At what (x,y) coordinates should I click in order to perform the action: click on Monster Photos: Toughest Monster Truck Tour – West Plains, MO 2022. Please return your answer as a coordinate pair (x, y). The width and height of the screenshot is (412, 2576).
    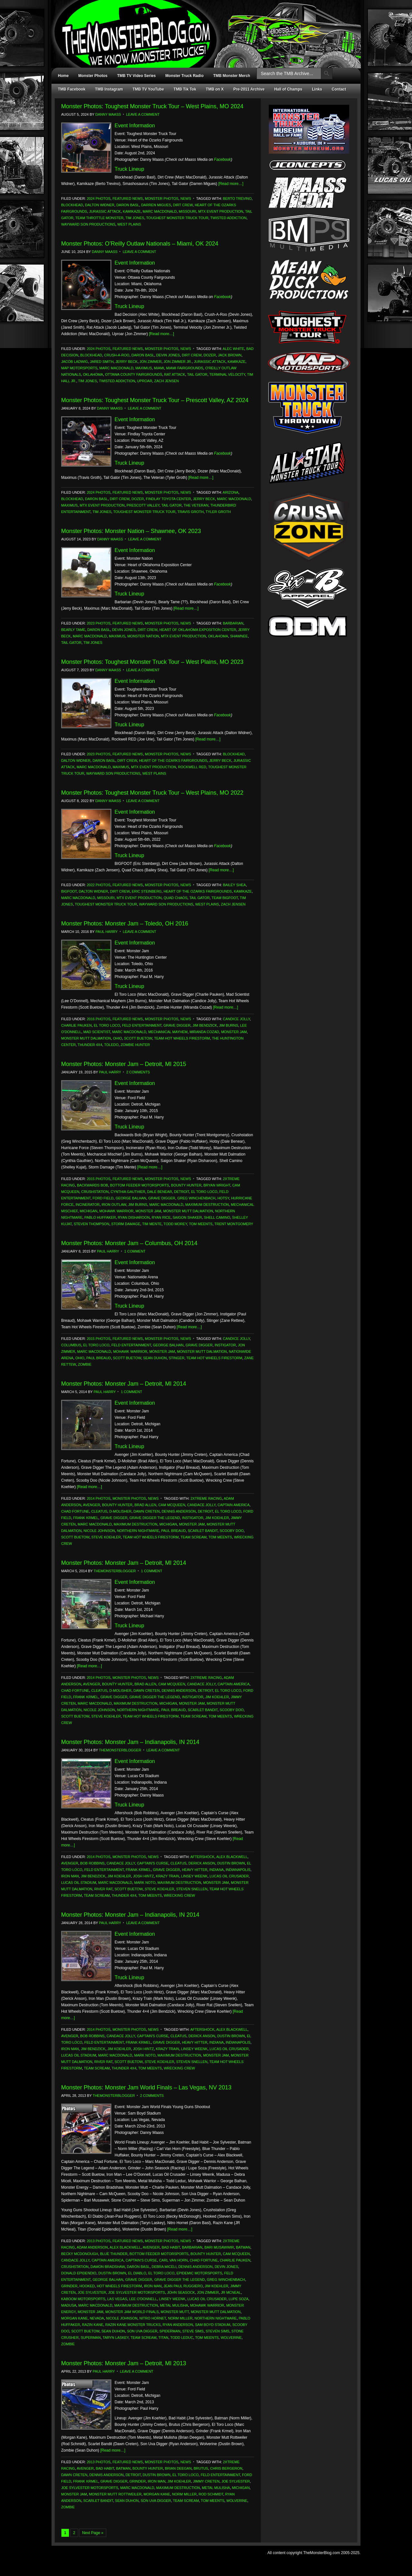
    Looking at the image, I should click on (152, 792).